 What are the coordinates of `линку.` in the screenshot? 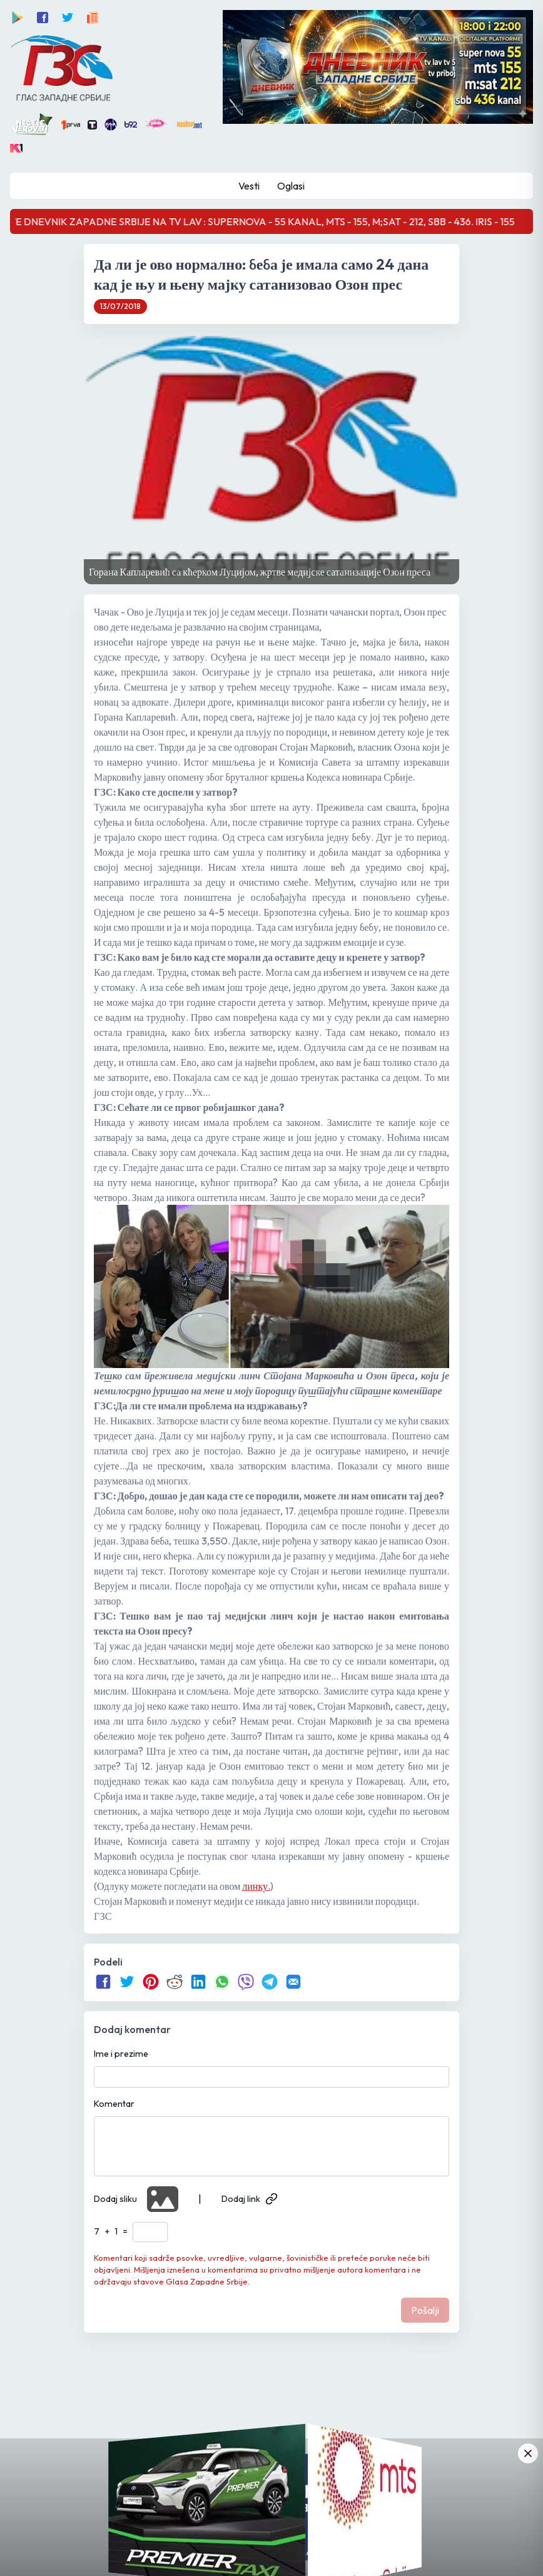 It's located at (256, 1886).